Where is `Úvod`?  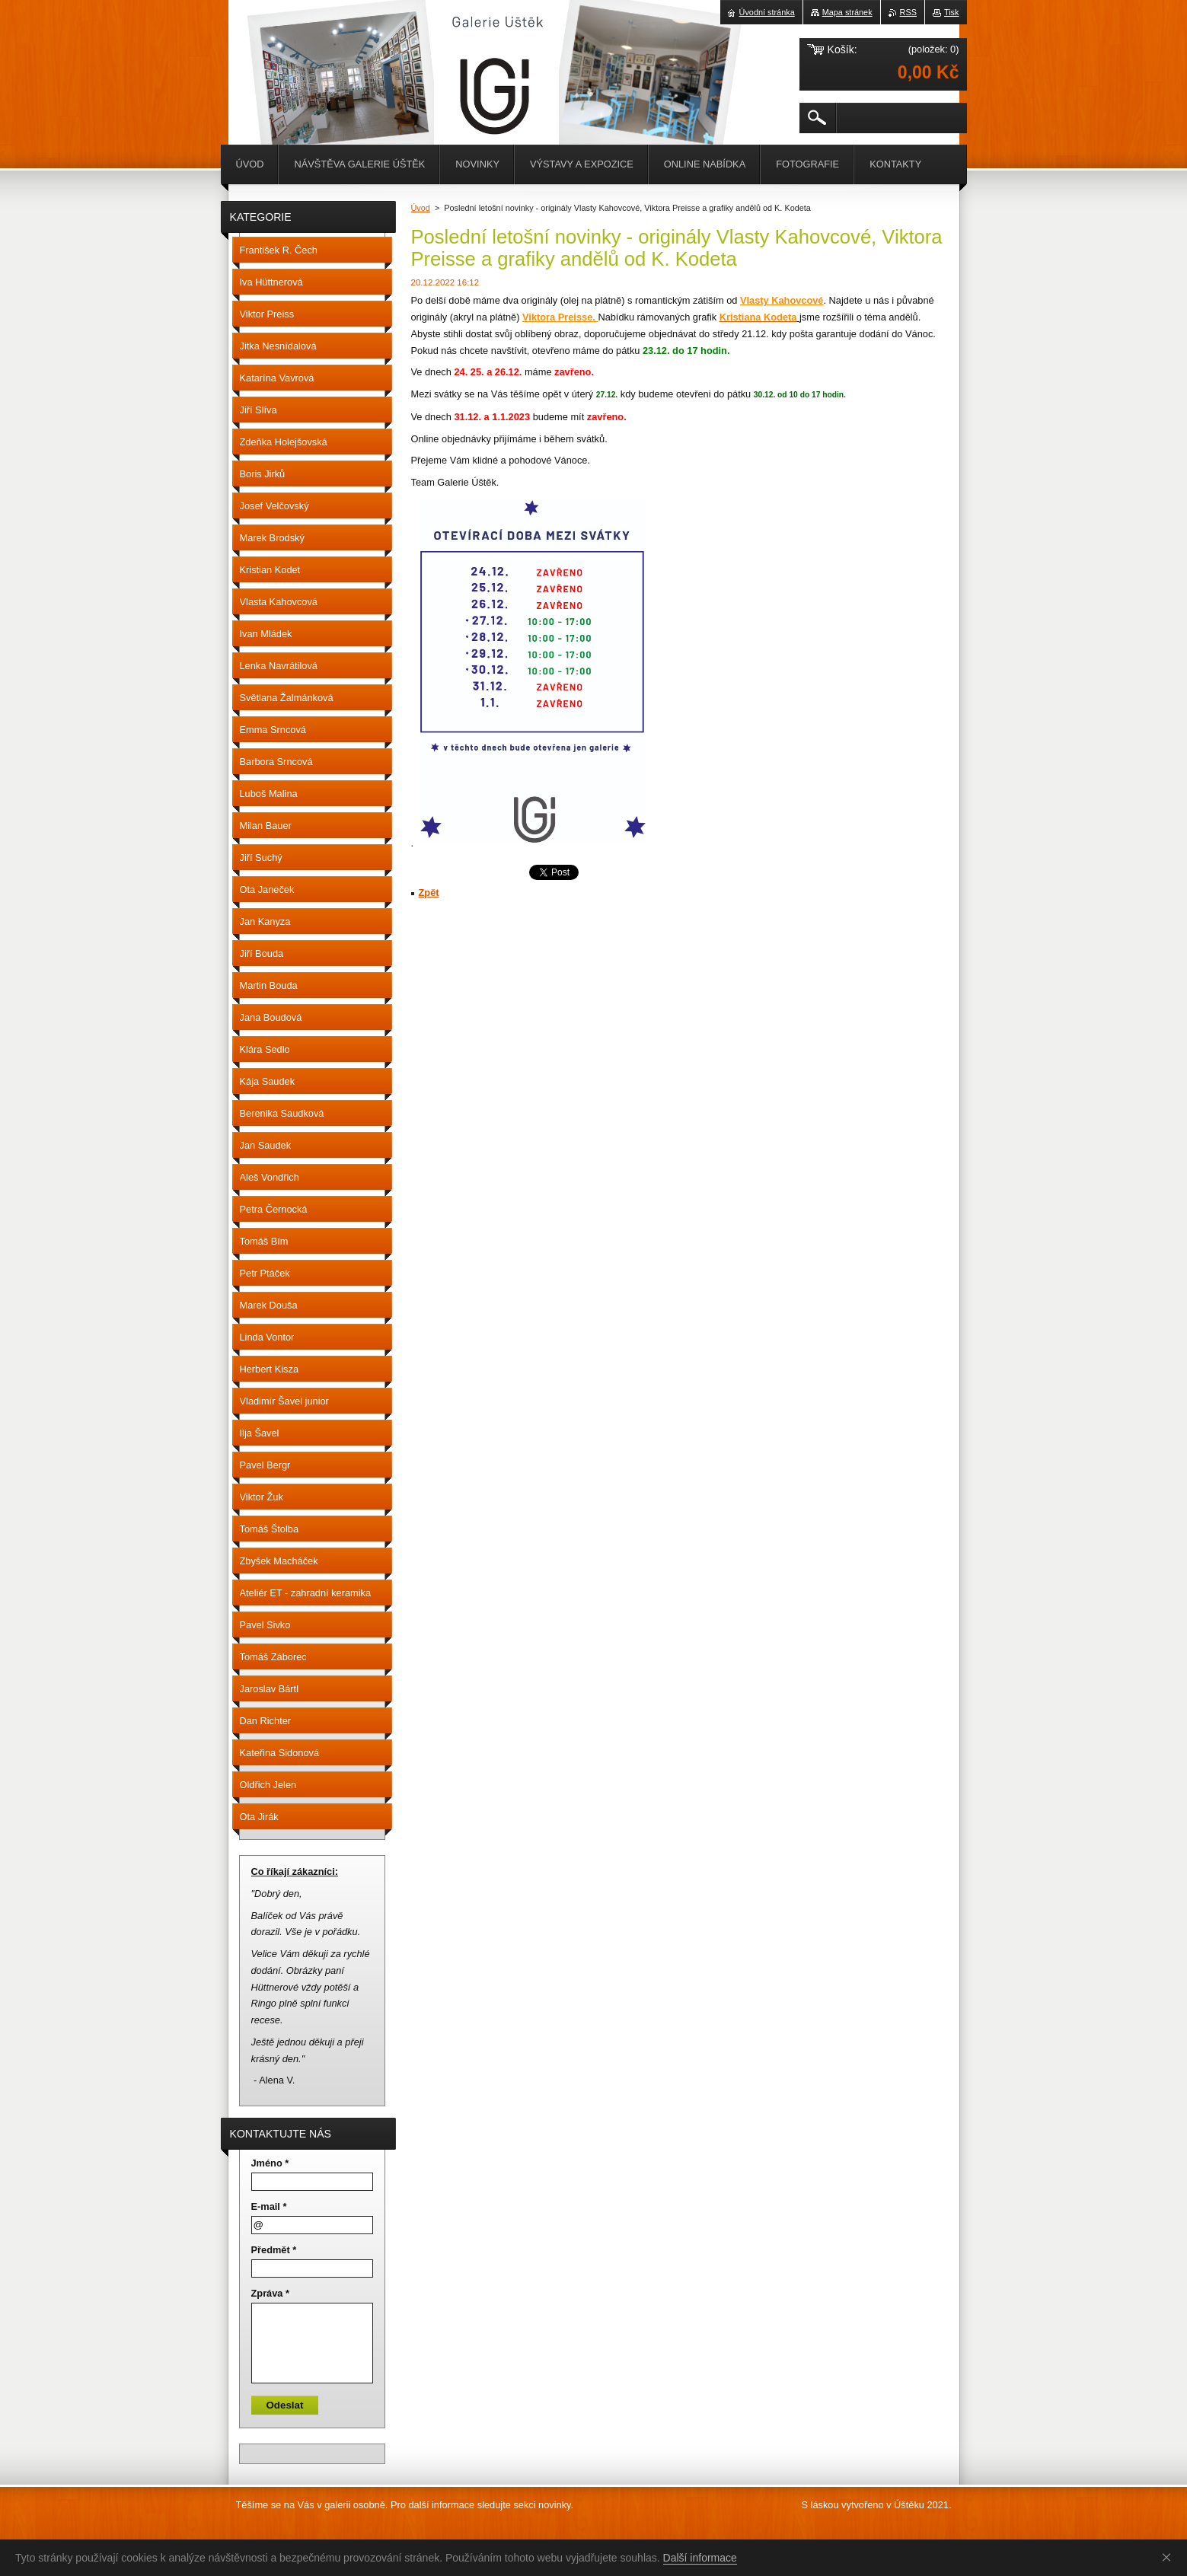
Úvod is located at coordinates (420, 207).